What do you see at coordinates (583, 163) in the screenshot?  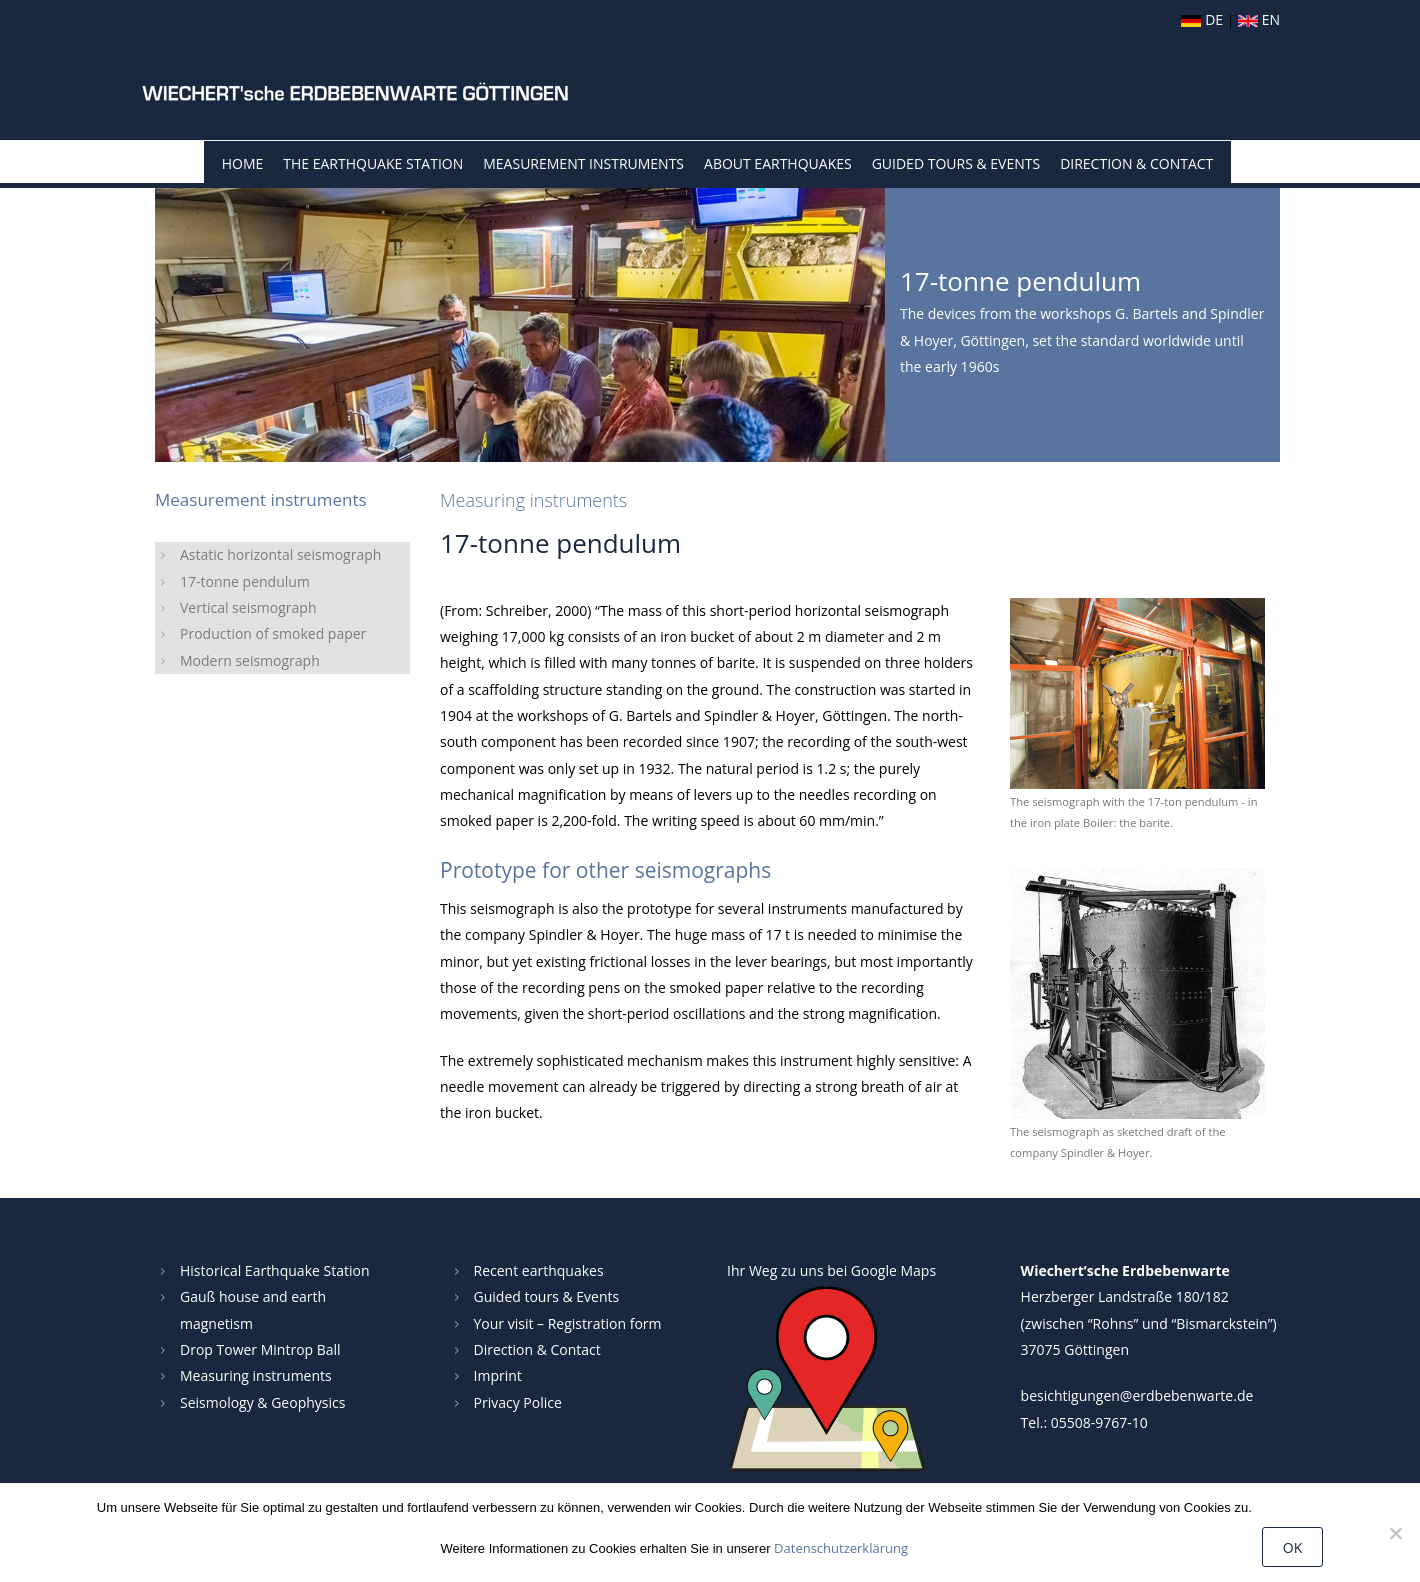 I see `Measurement instruments` at bounding box center [583, 163].